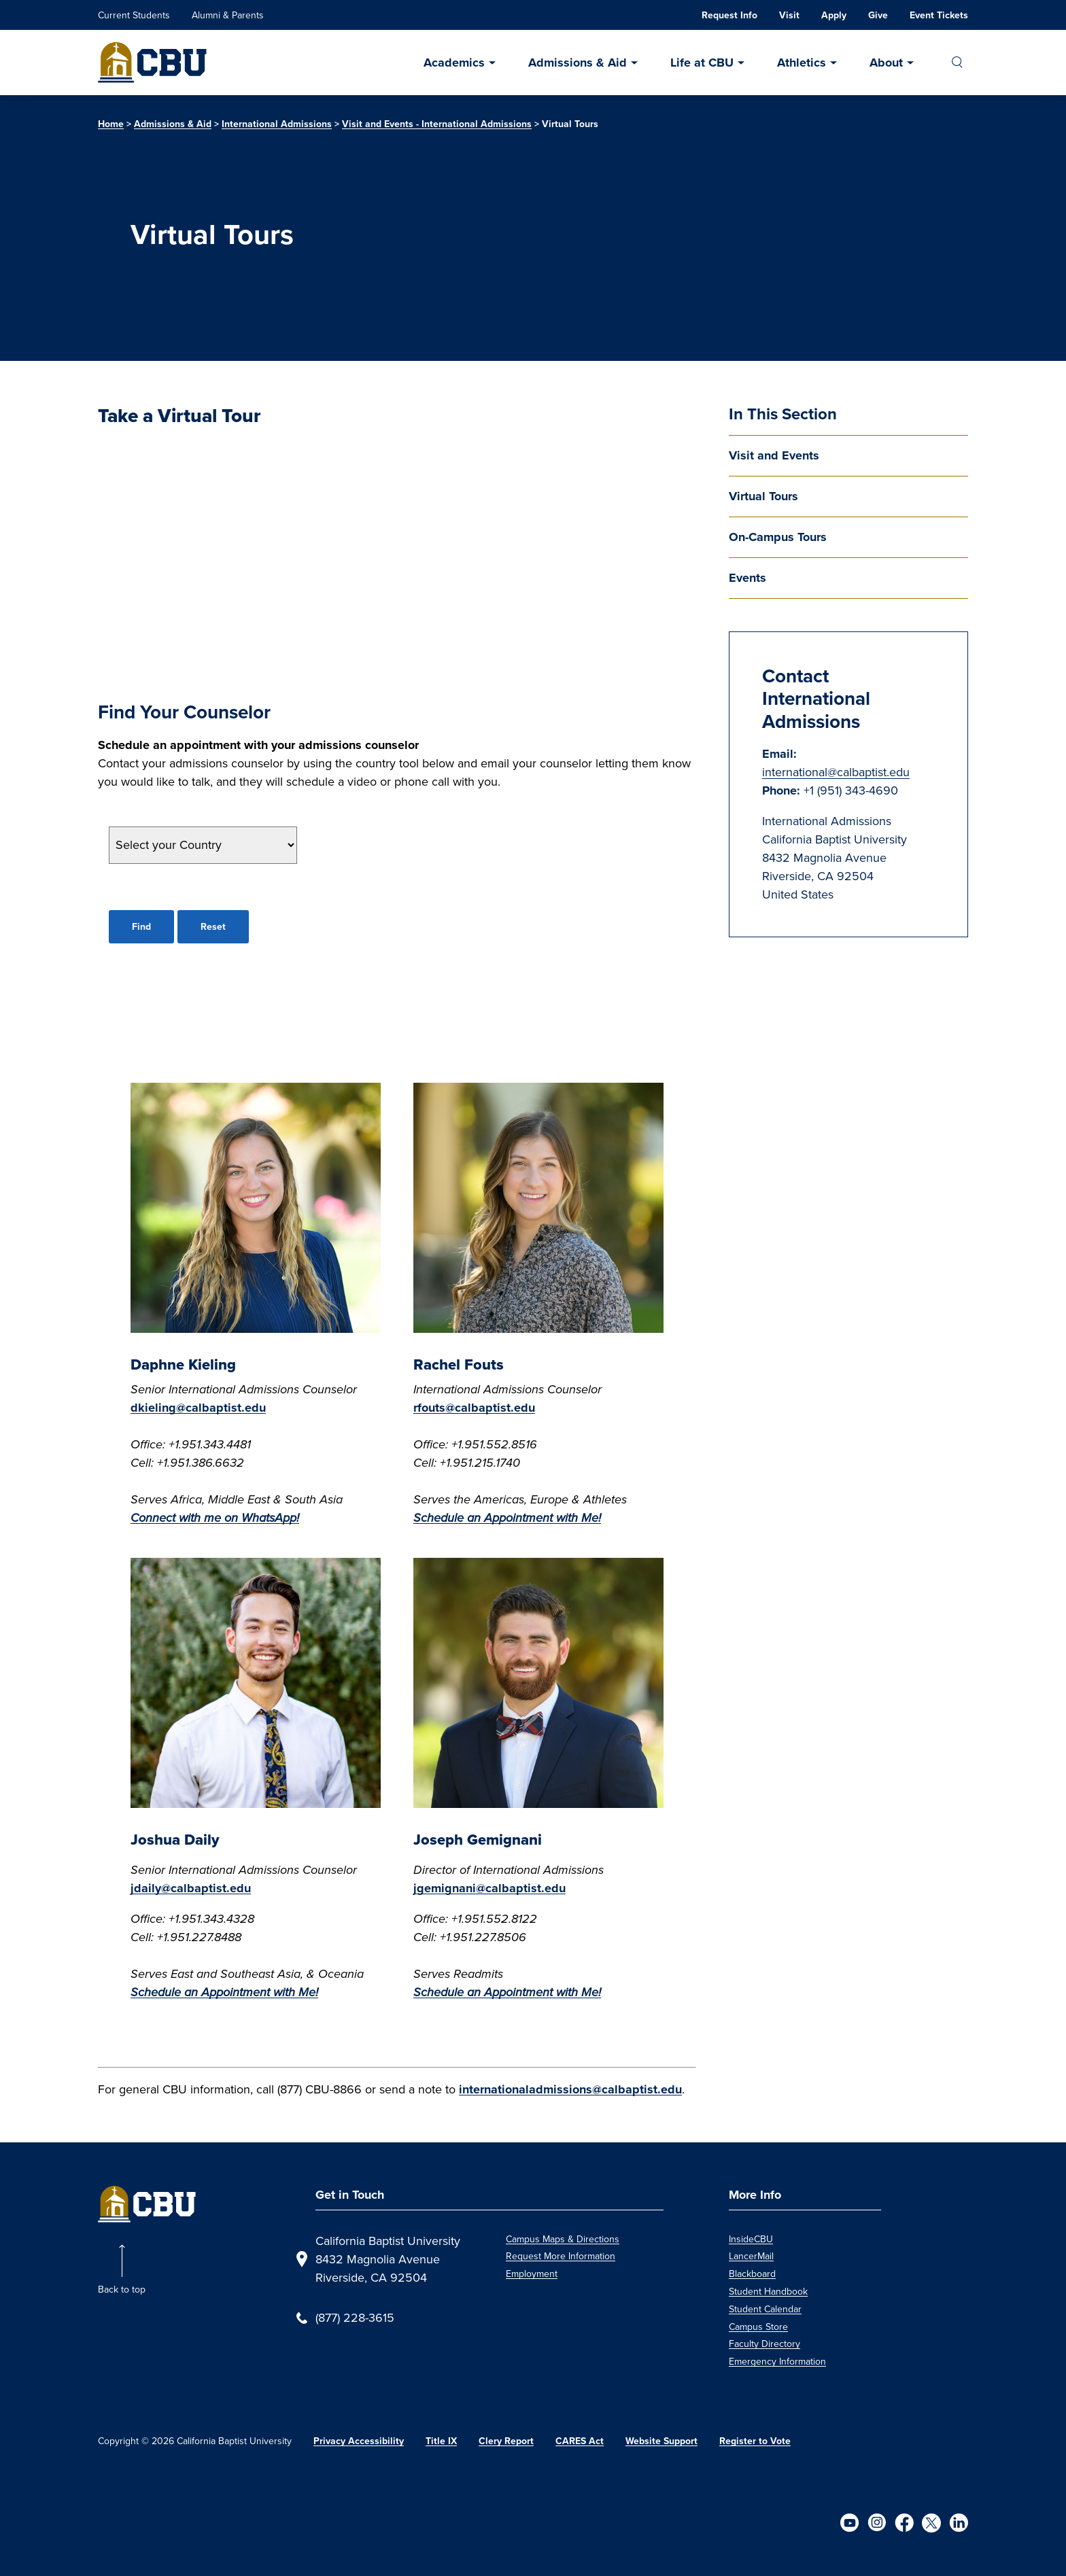  What do you see at coordinates (579, 2441) in the screenshot?
I see `CARES Act` at bounding box center [579, 2441].